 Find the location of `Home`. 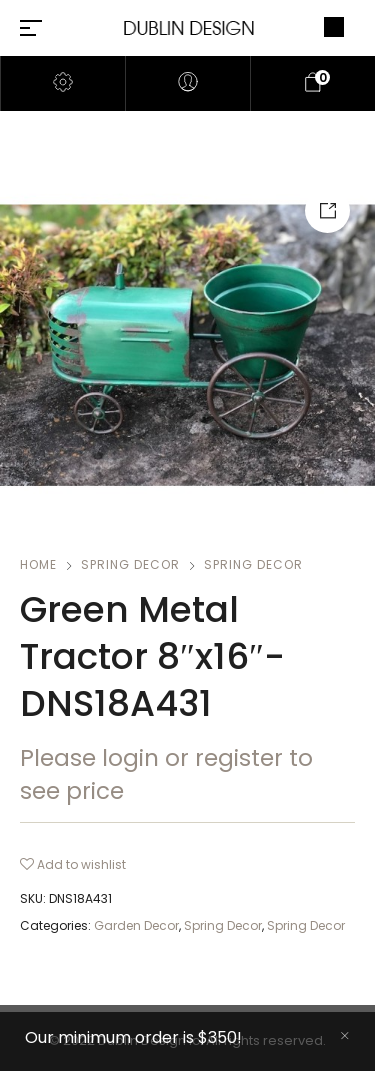

Home is located at coordinates (38, 564).